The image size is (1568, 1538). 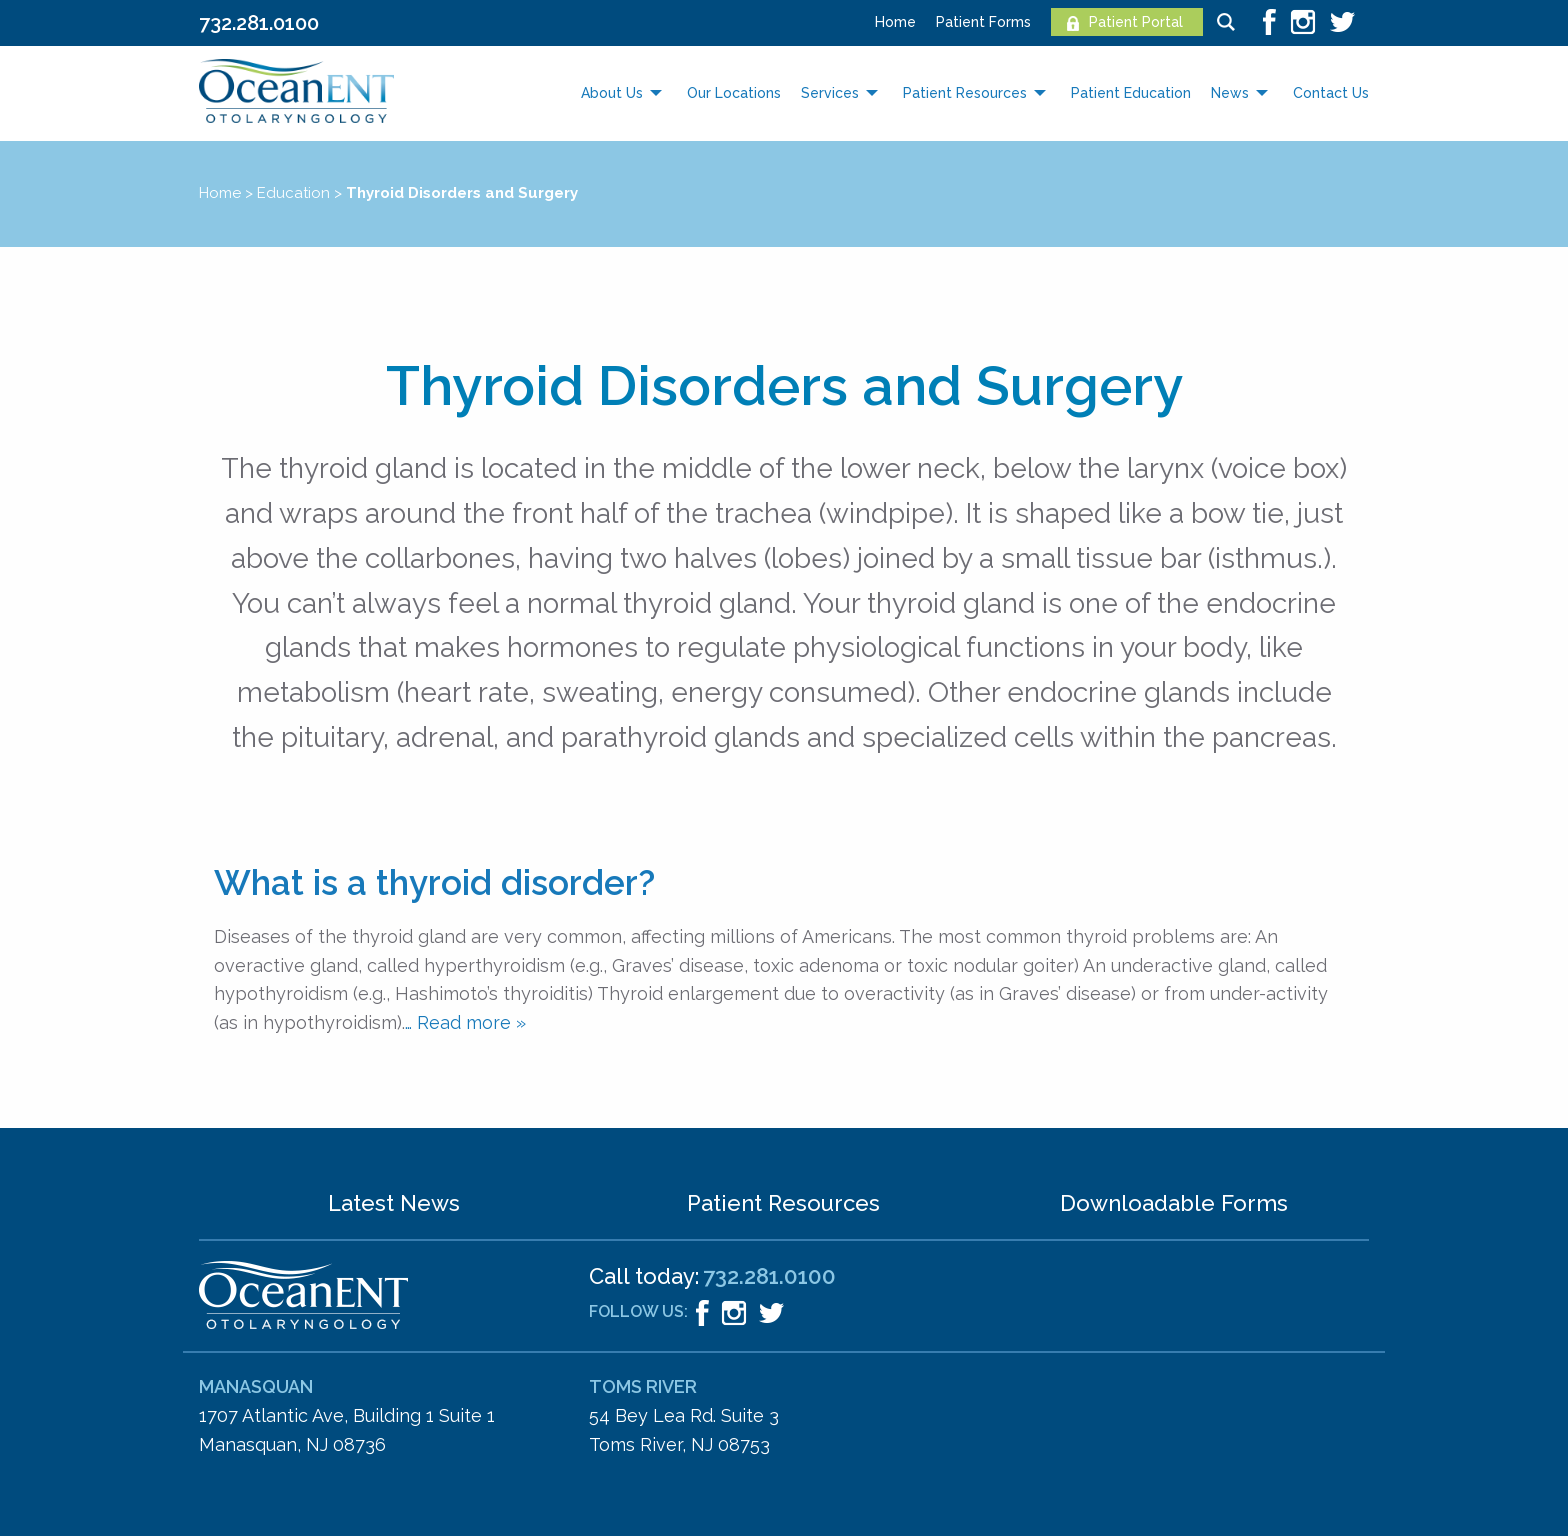 I want to click on Patient Portal, so click(x=1136, y=22).